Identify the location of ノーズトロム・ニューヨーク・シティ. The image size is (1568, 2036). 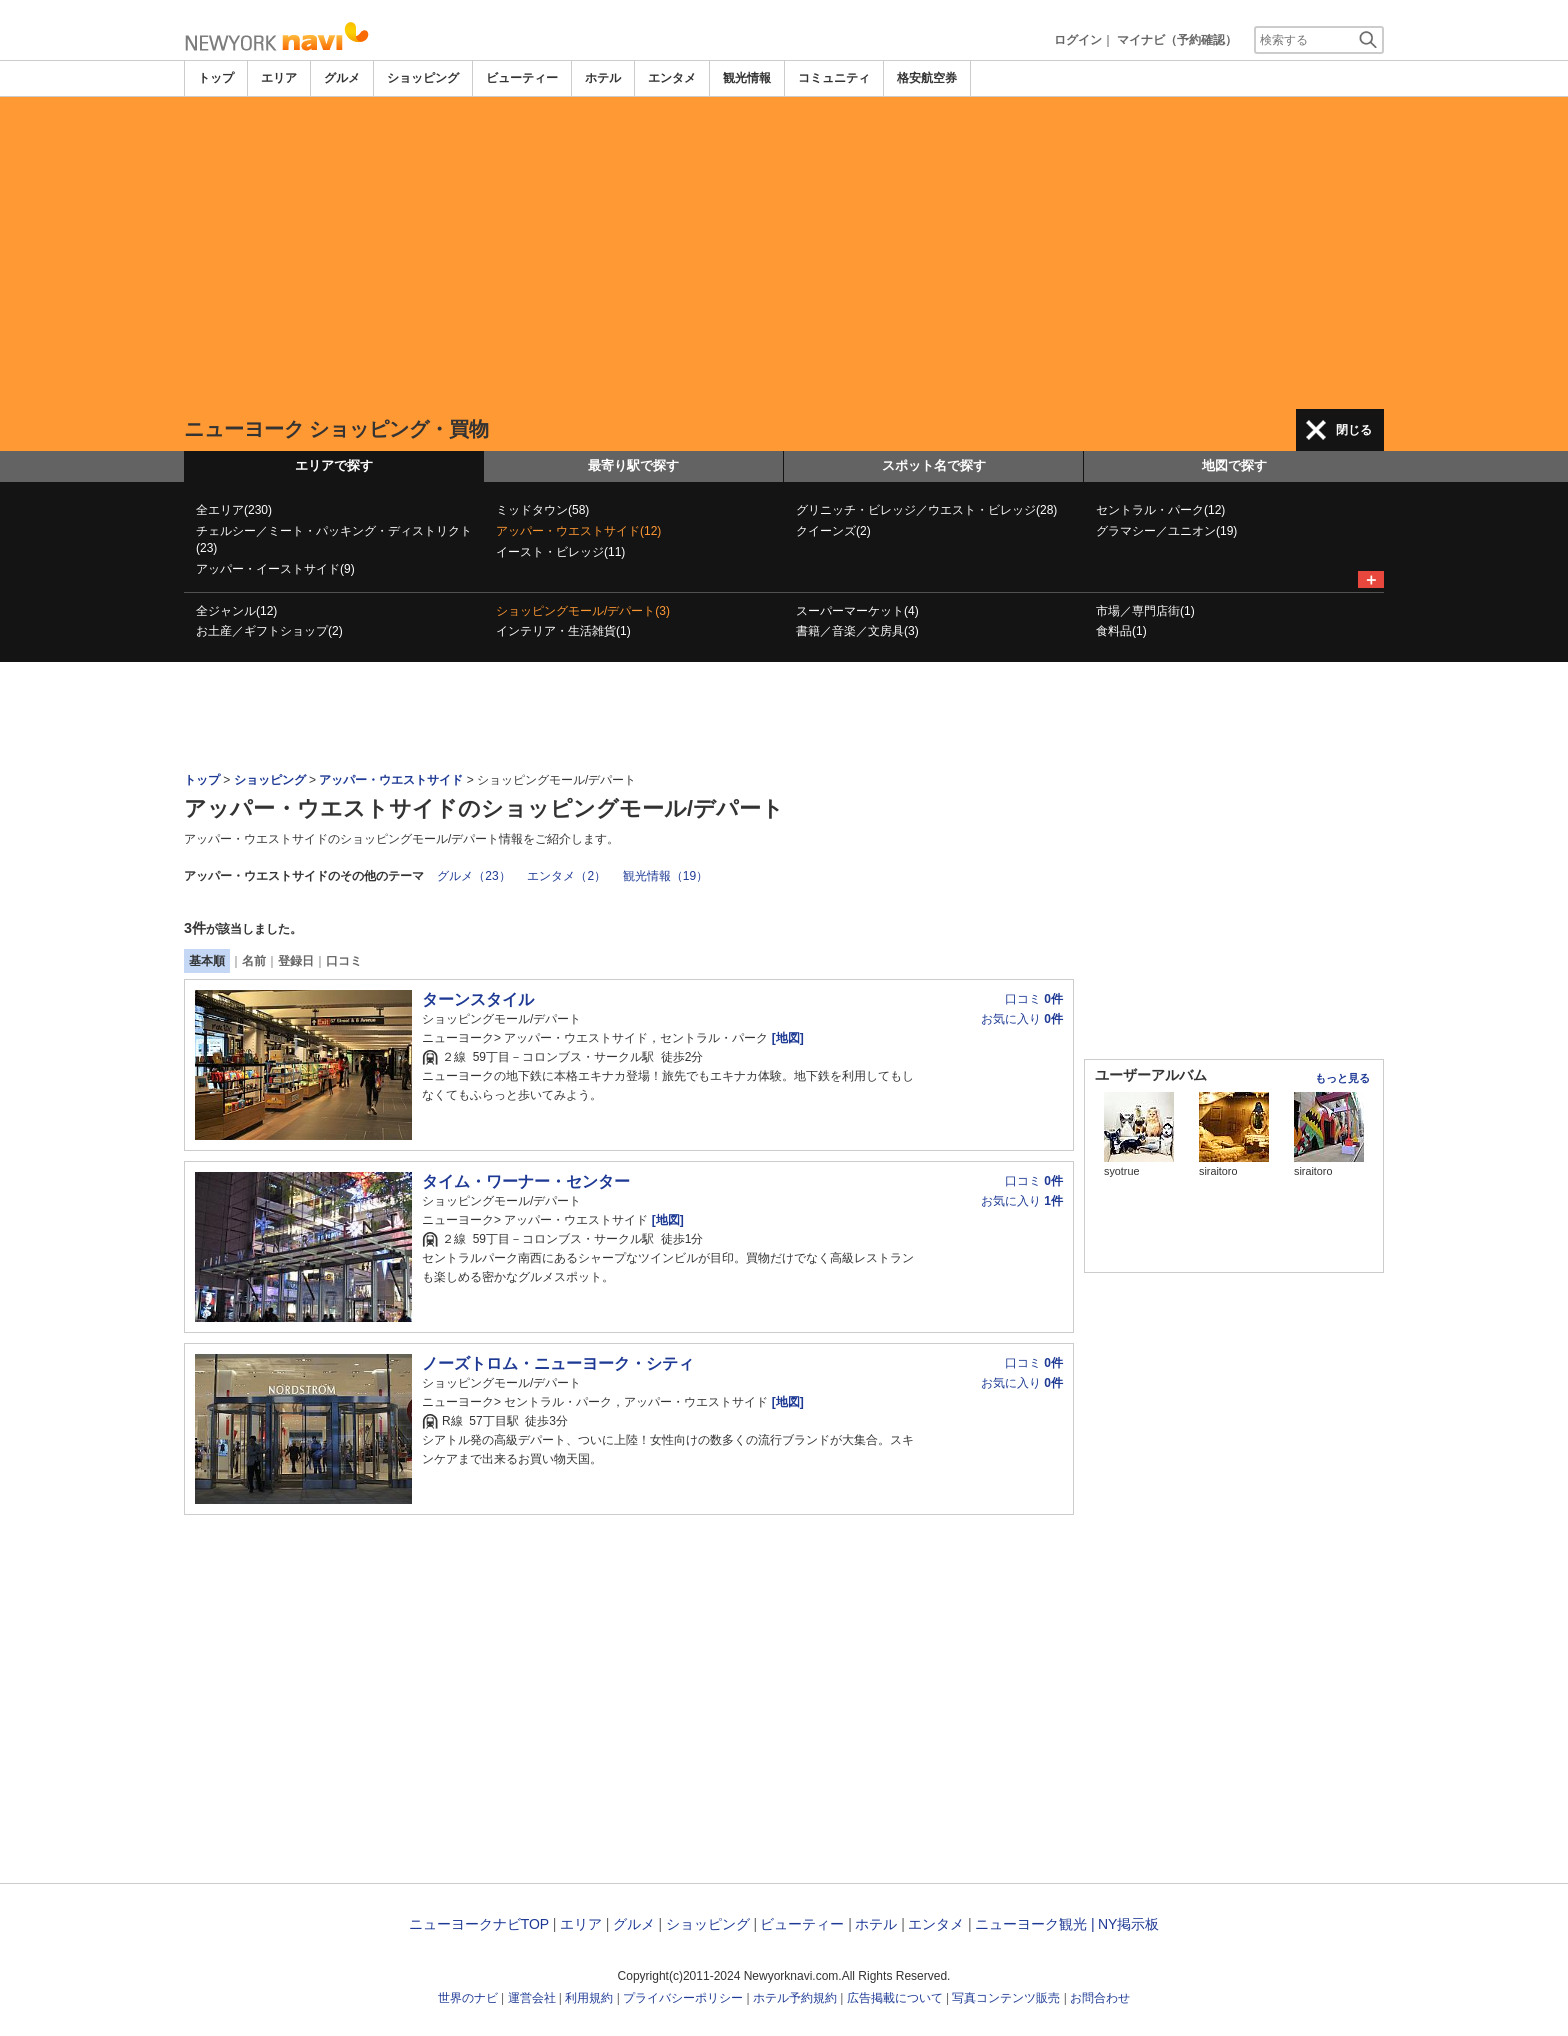
(558, 1363).